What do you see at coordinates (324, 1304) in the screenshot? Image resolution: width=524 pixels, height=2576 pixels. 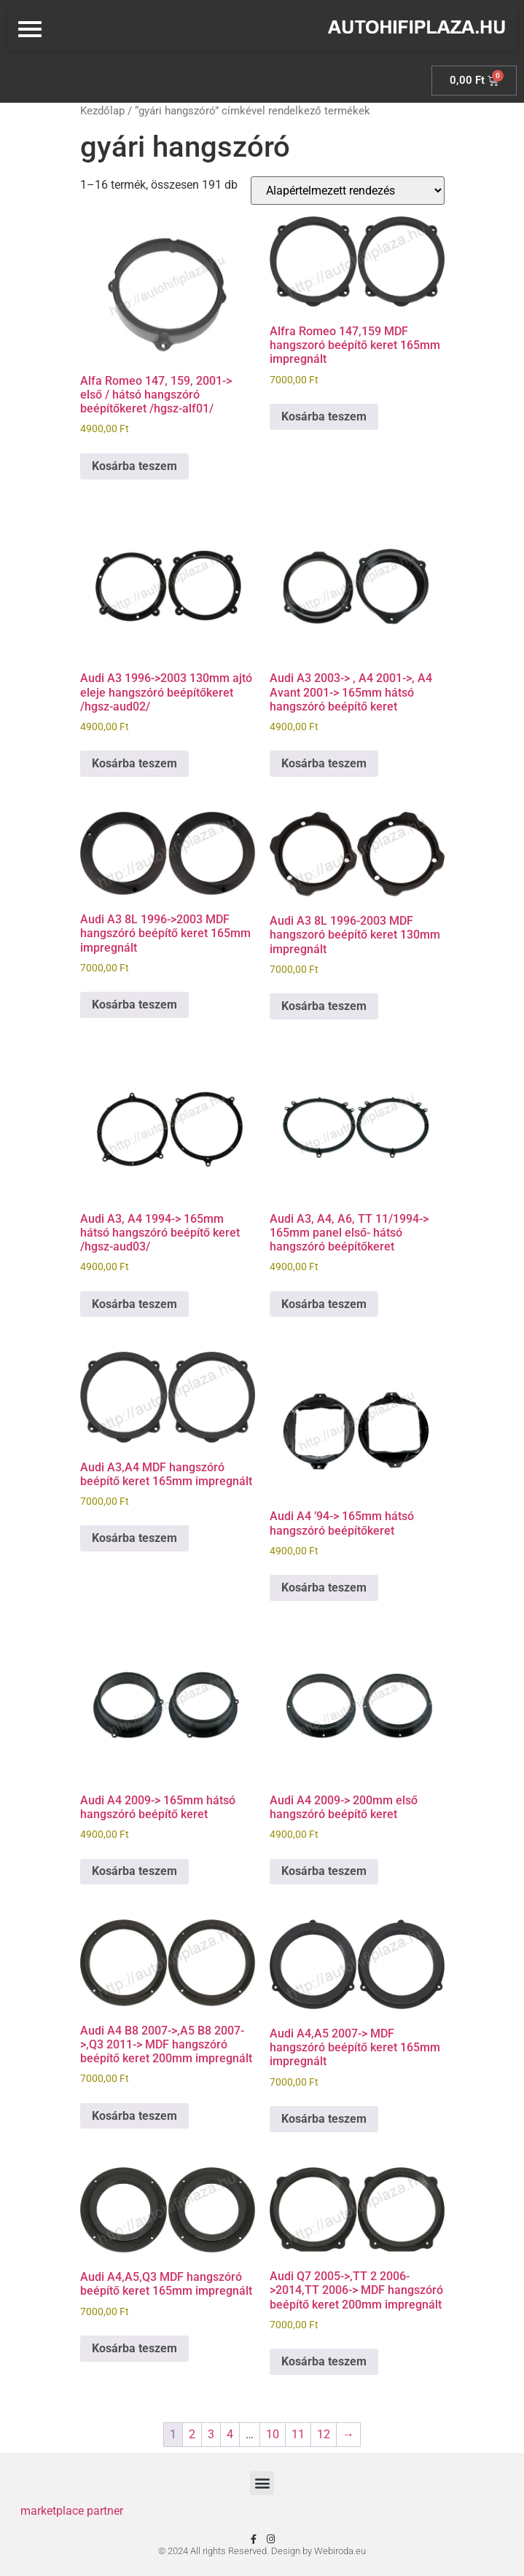 I see `Kosárba teszem [Kosárba: “Audi A3, A4, A6, TT 11/1994-> 165mm panel első- hátsó hangszóró beépítőkeret”]` at bounding box center [324, 1304].